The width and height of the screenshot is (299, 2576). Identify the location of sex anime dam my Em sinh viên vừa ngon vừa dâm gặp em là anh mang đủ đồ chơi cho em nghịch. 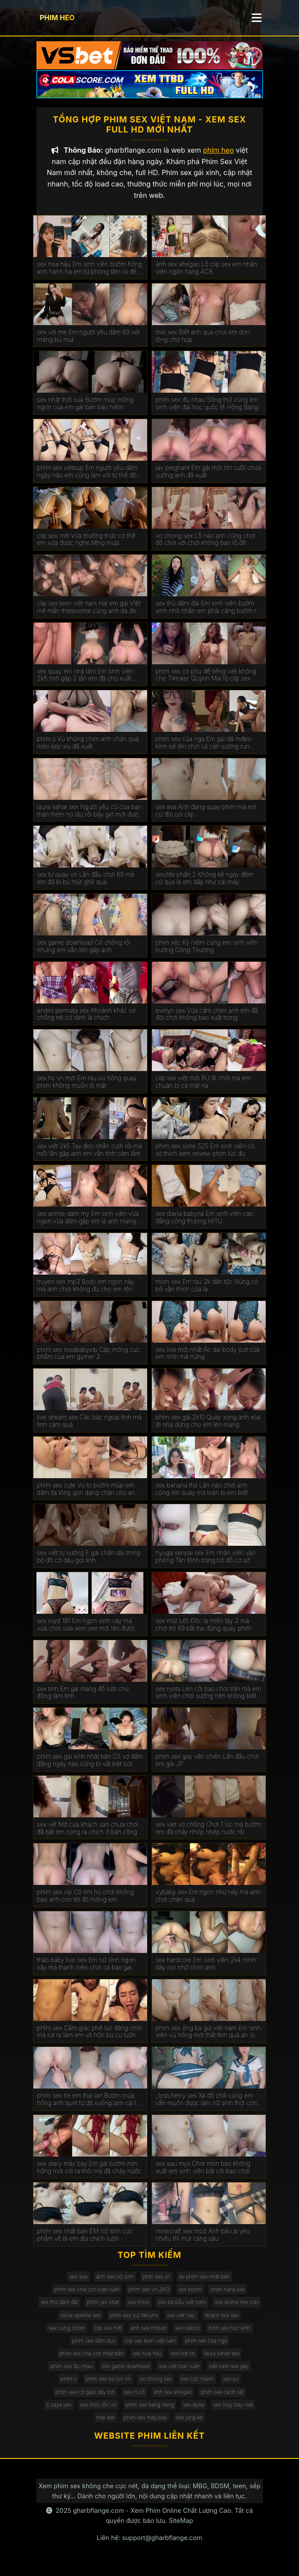
(88, 1226).